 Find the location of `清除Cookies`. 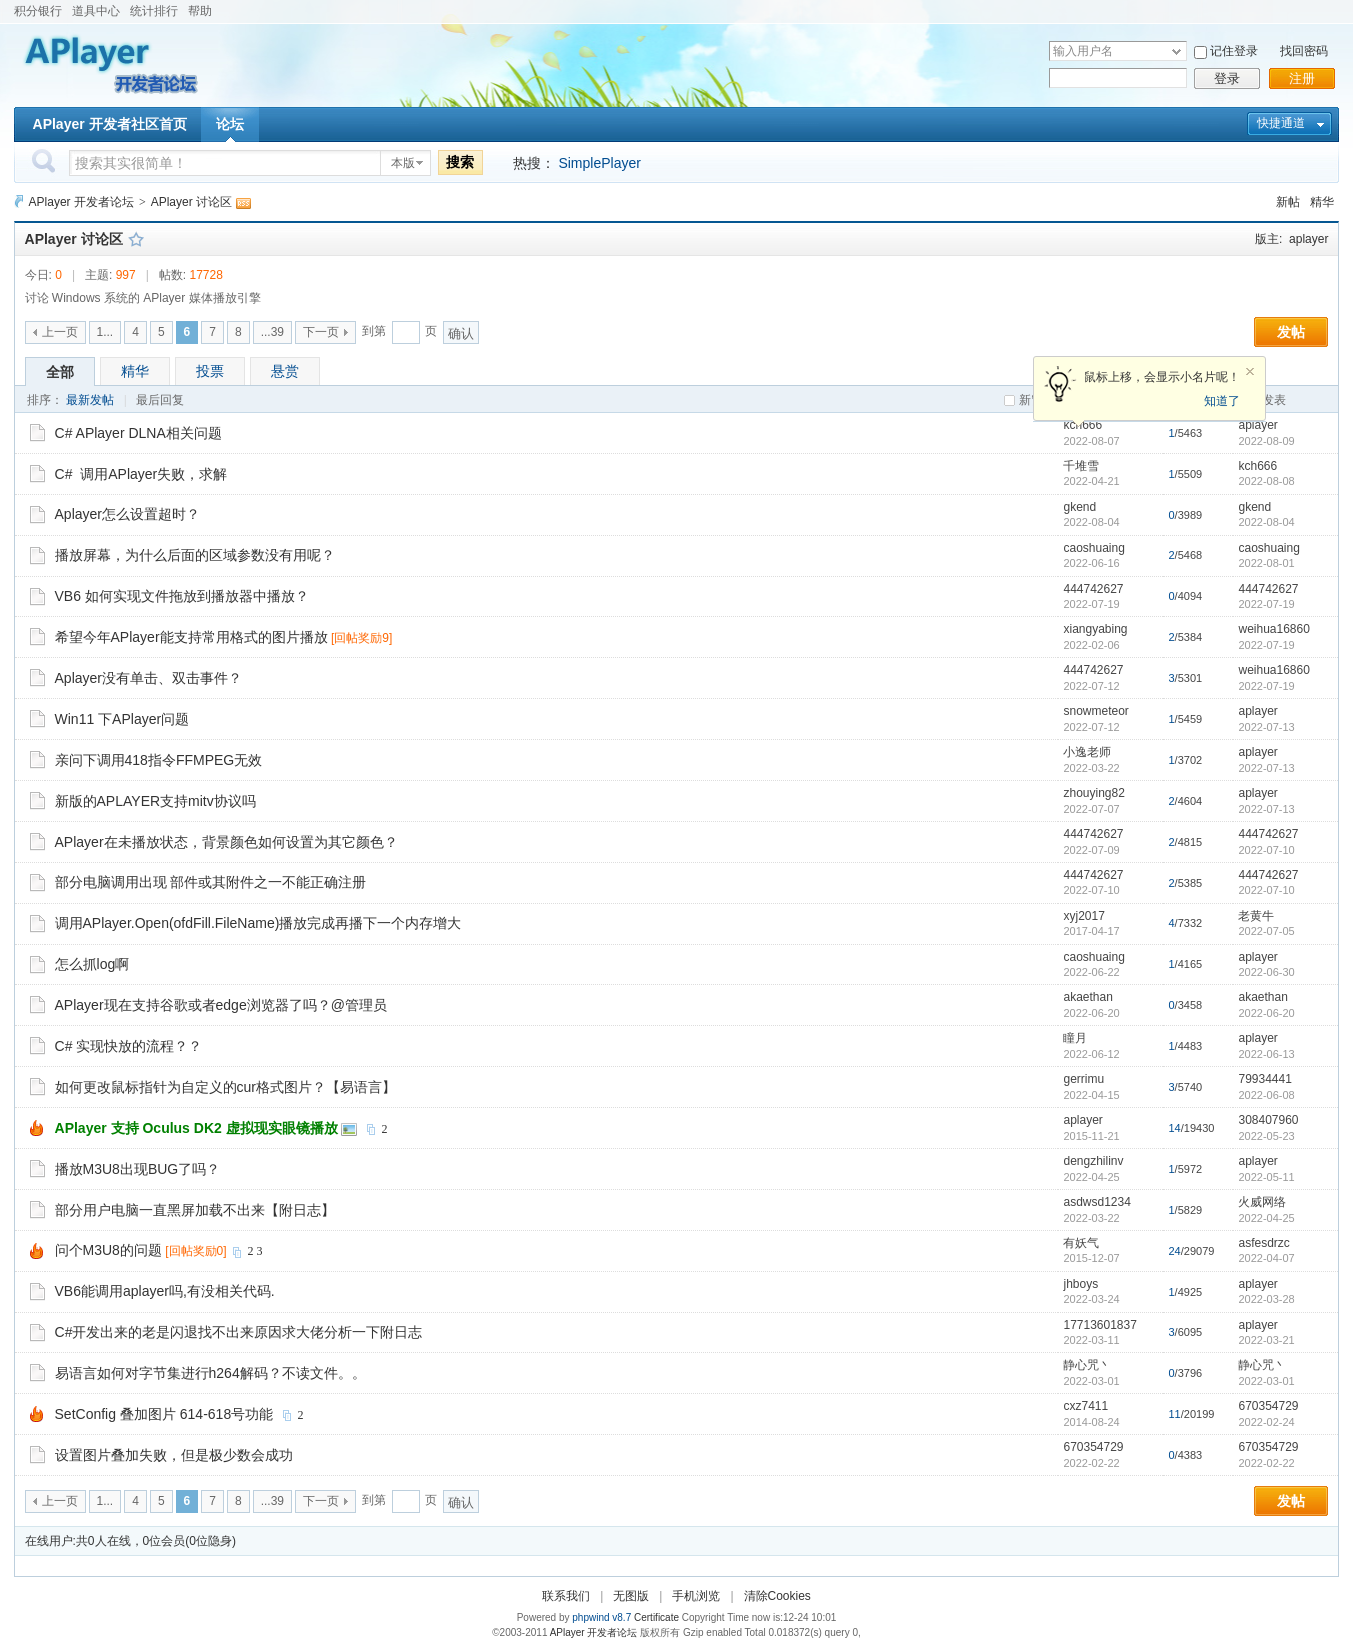

清除Cookies is located at coordinates (777, 1596).